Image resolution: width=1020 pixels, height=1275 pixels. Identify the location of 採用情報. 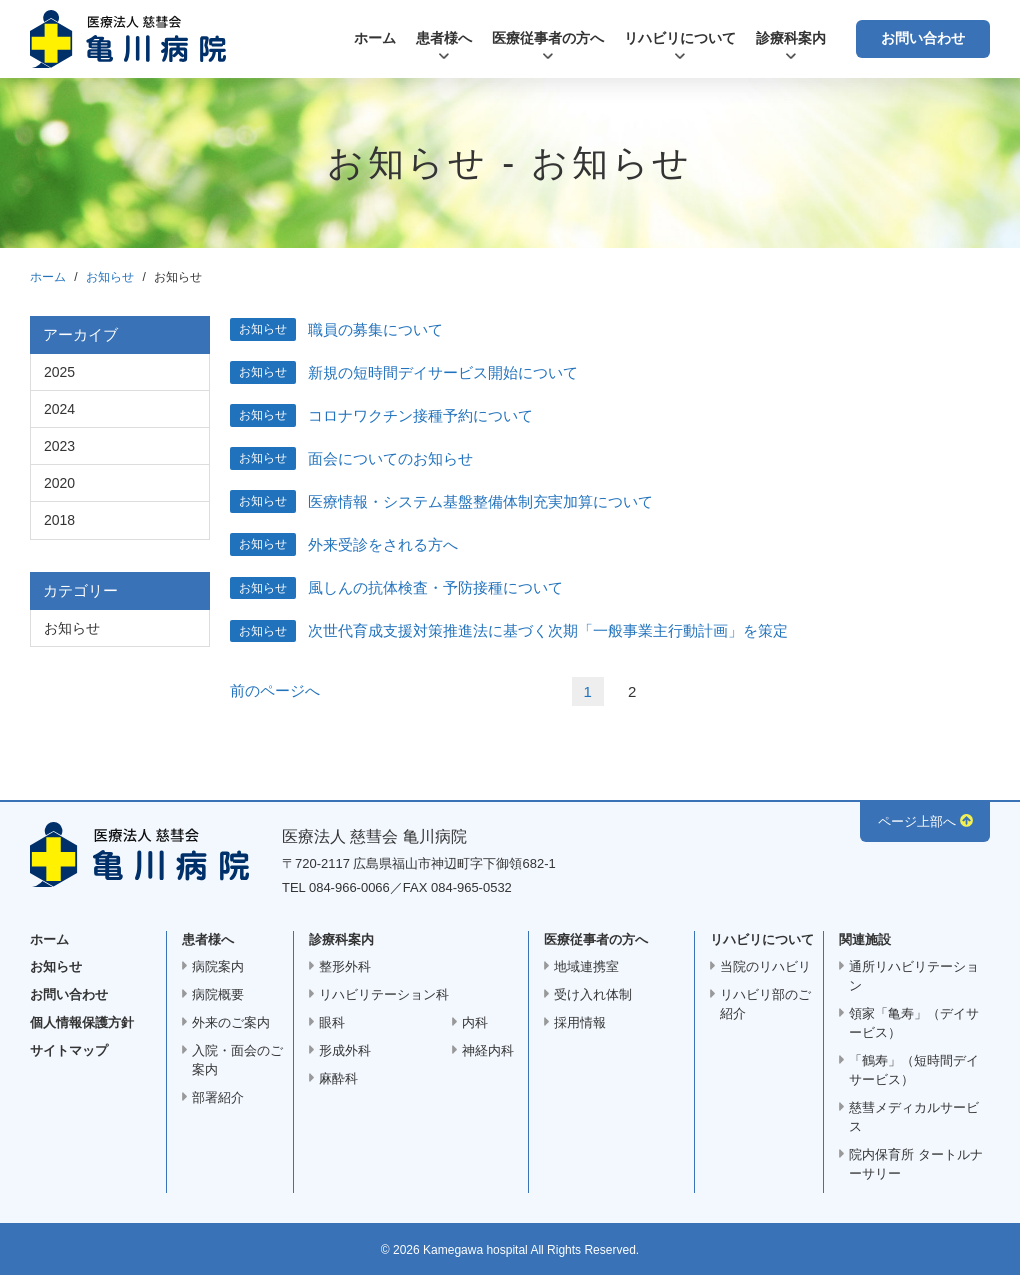
(580, 1022).